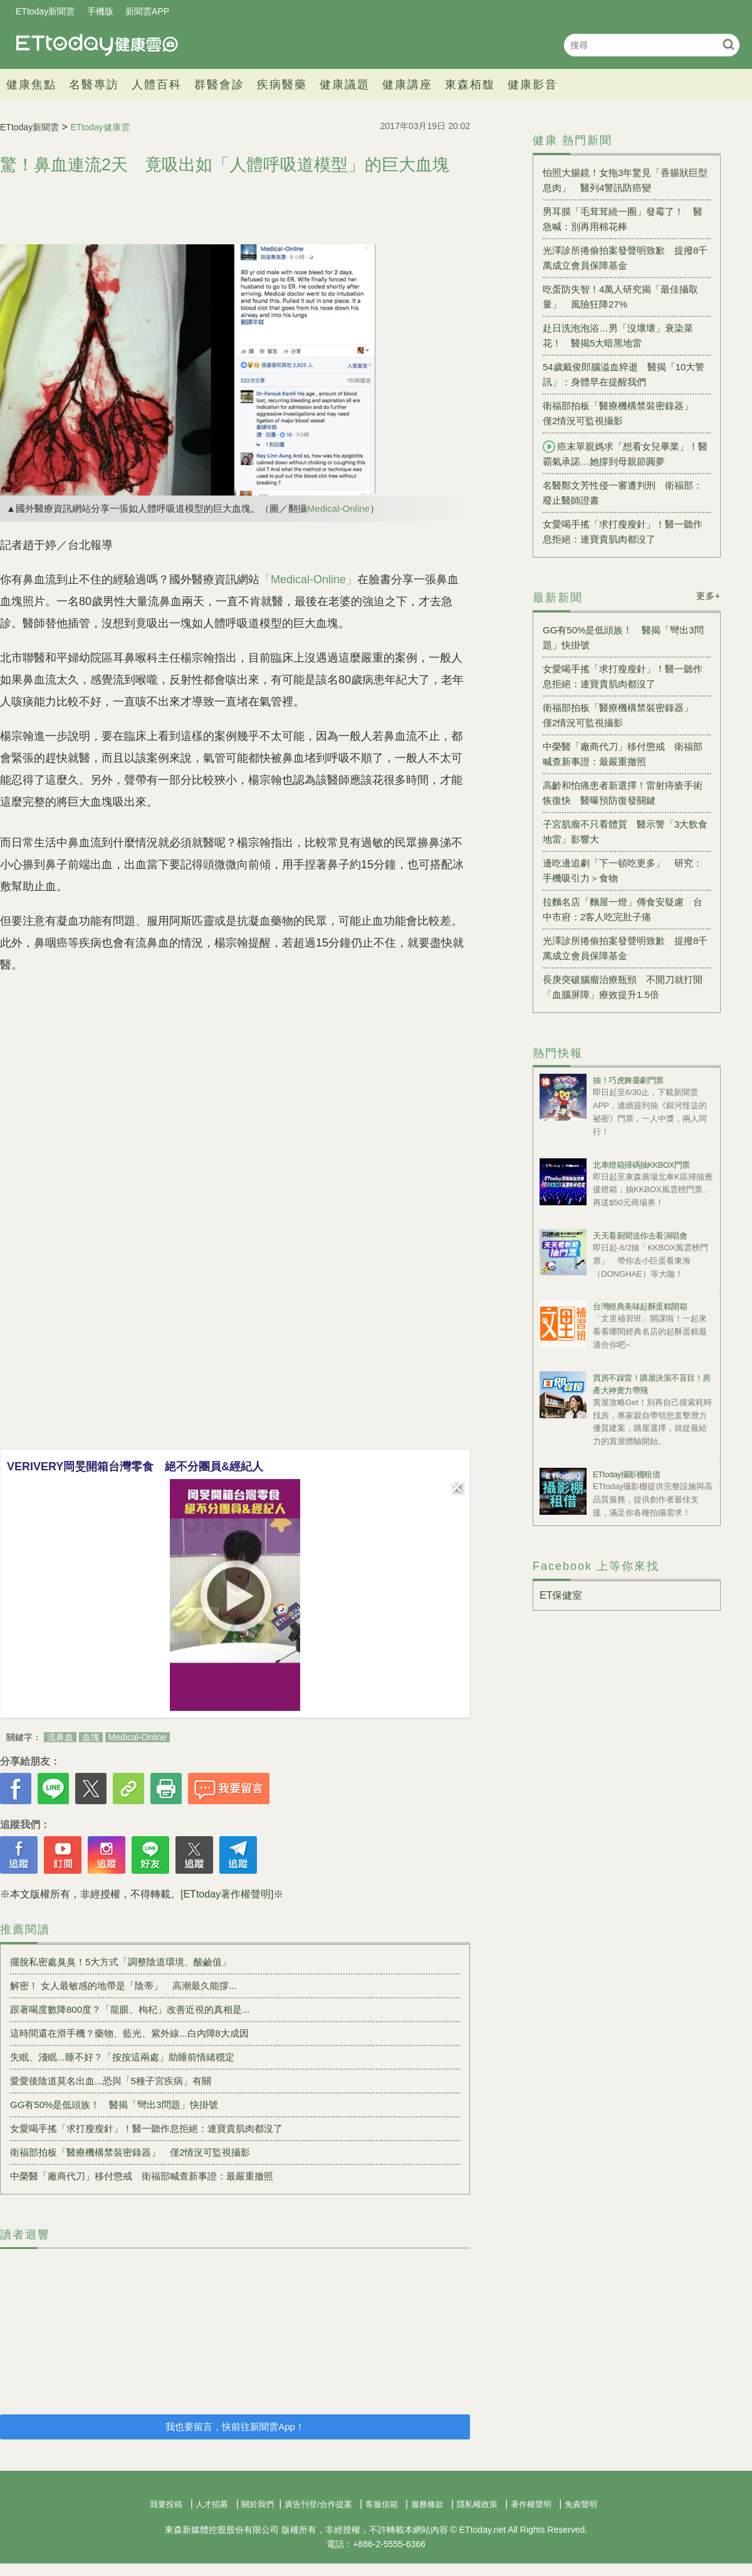 The image size is (752, 2576). I want to click on 邊吃邊追劇「下一頓吃更多」 研究：手機吸引力＞食物, so click(622, 870).